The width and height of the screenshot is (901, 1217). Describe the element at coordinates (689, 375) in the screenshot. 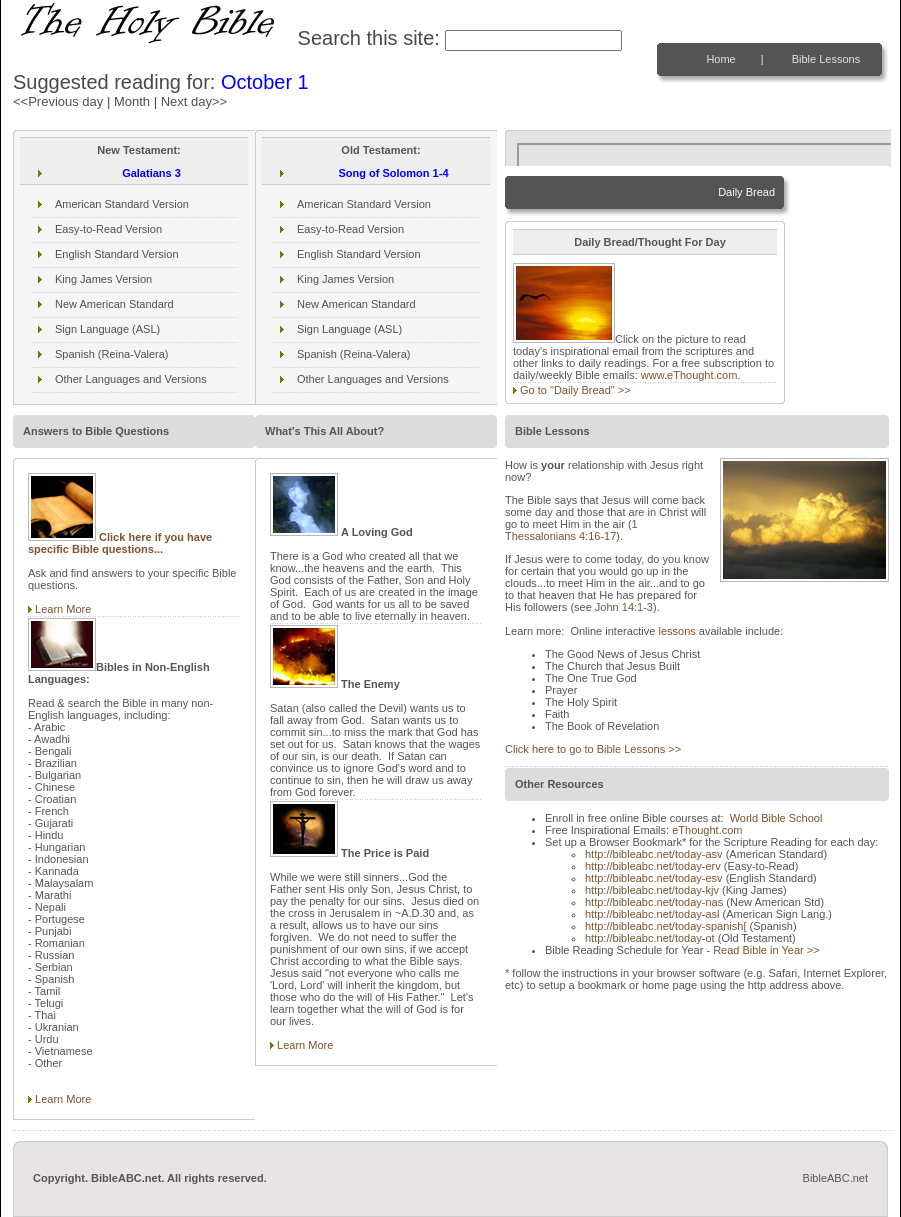

I see `www.eThought.com` at that location.